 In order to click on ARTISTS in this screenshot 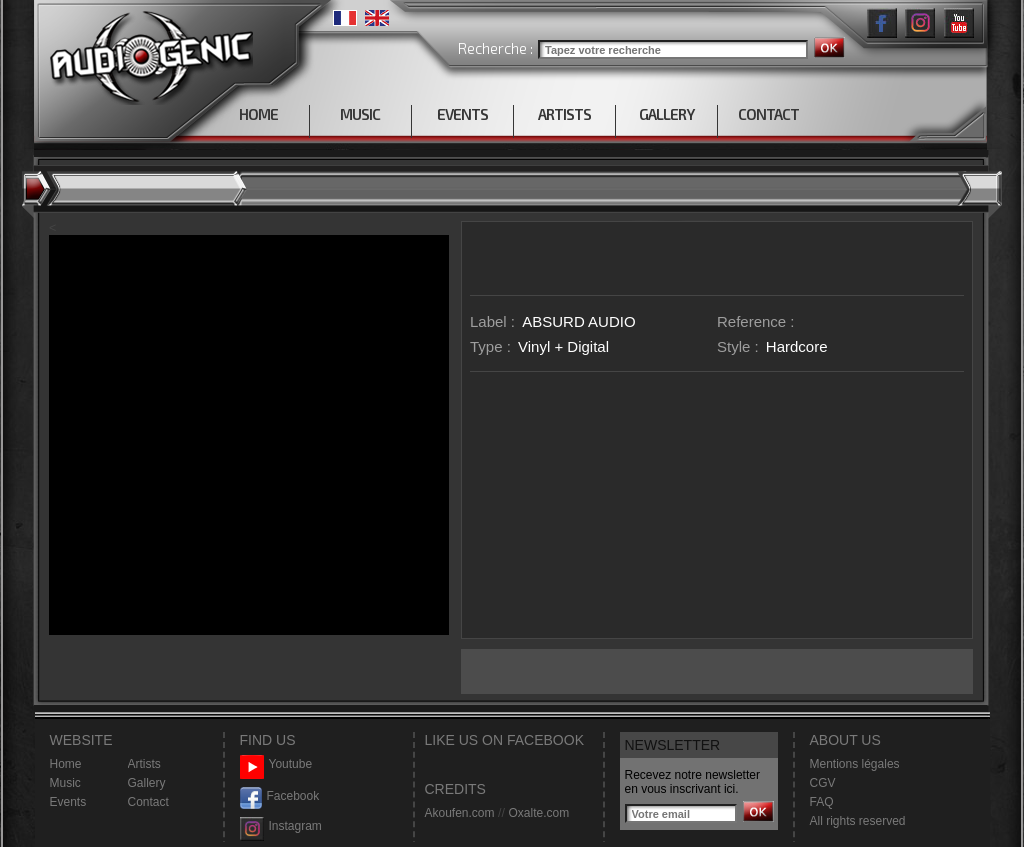, I will do `click(564, 114)`.